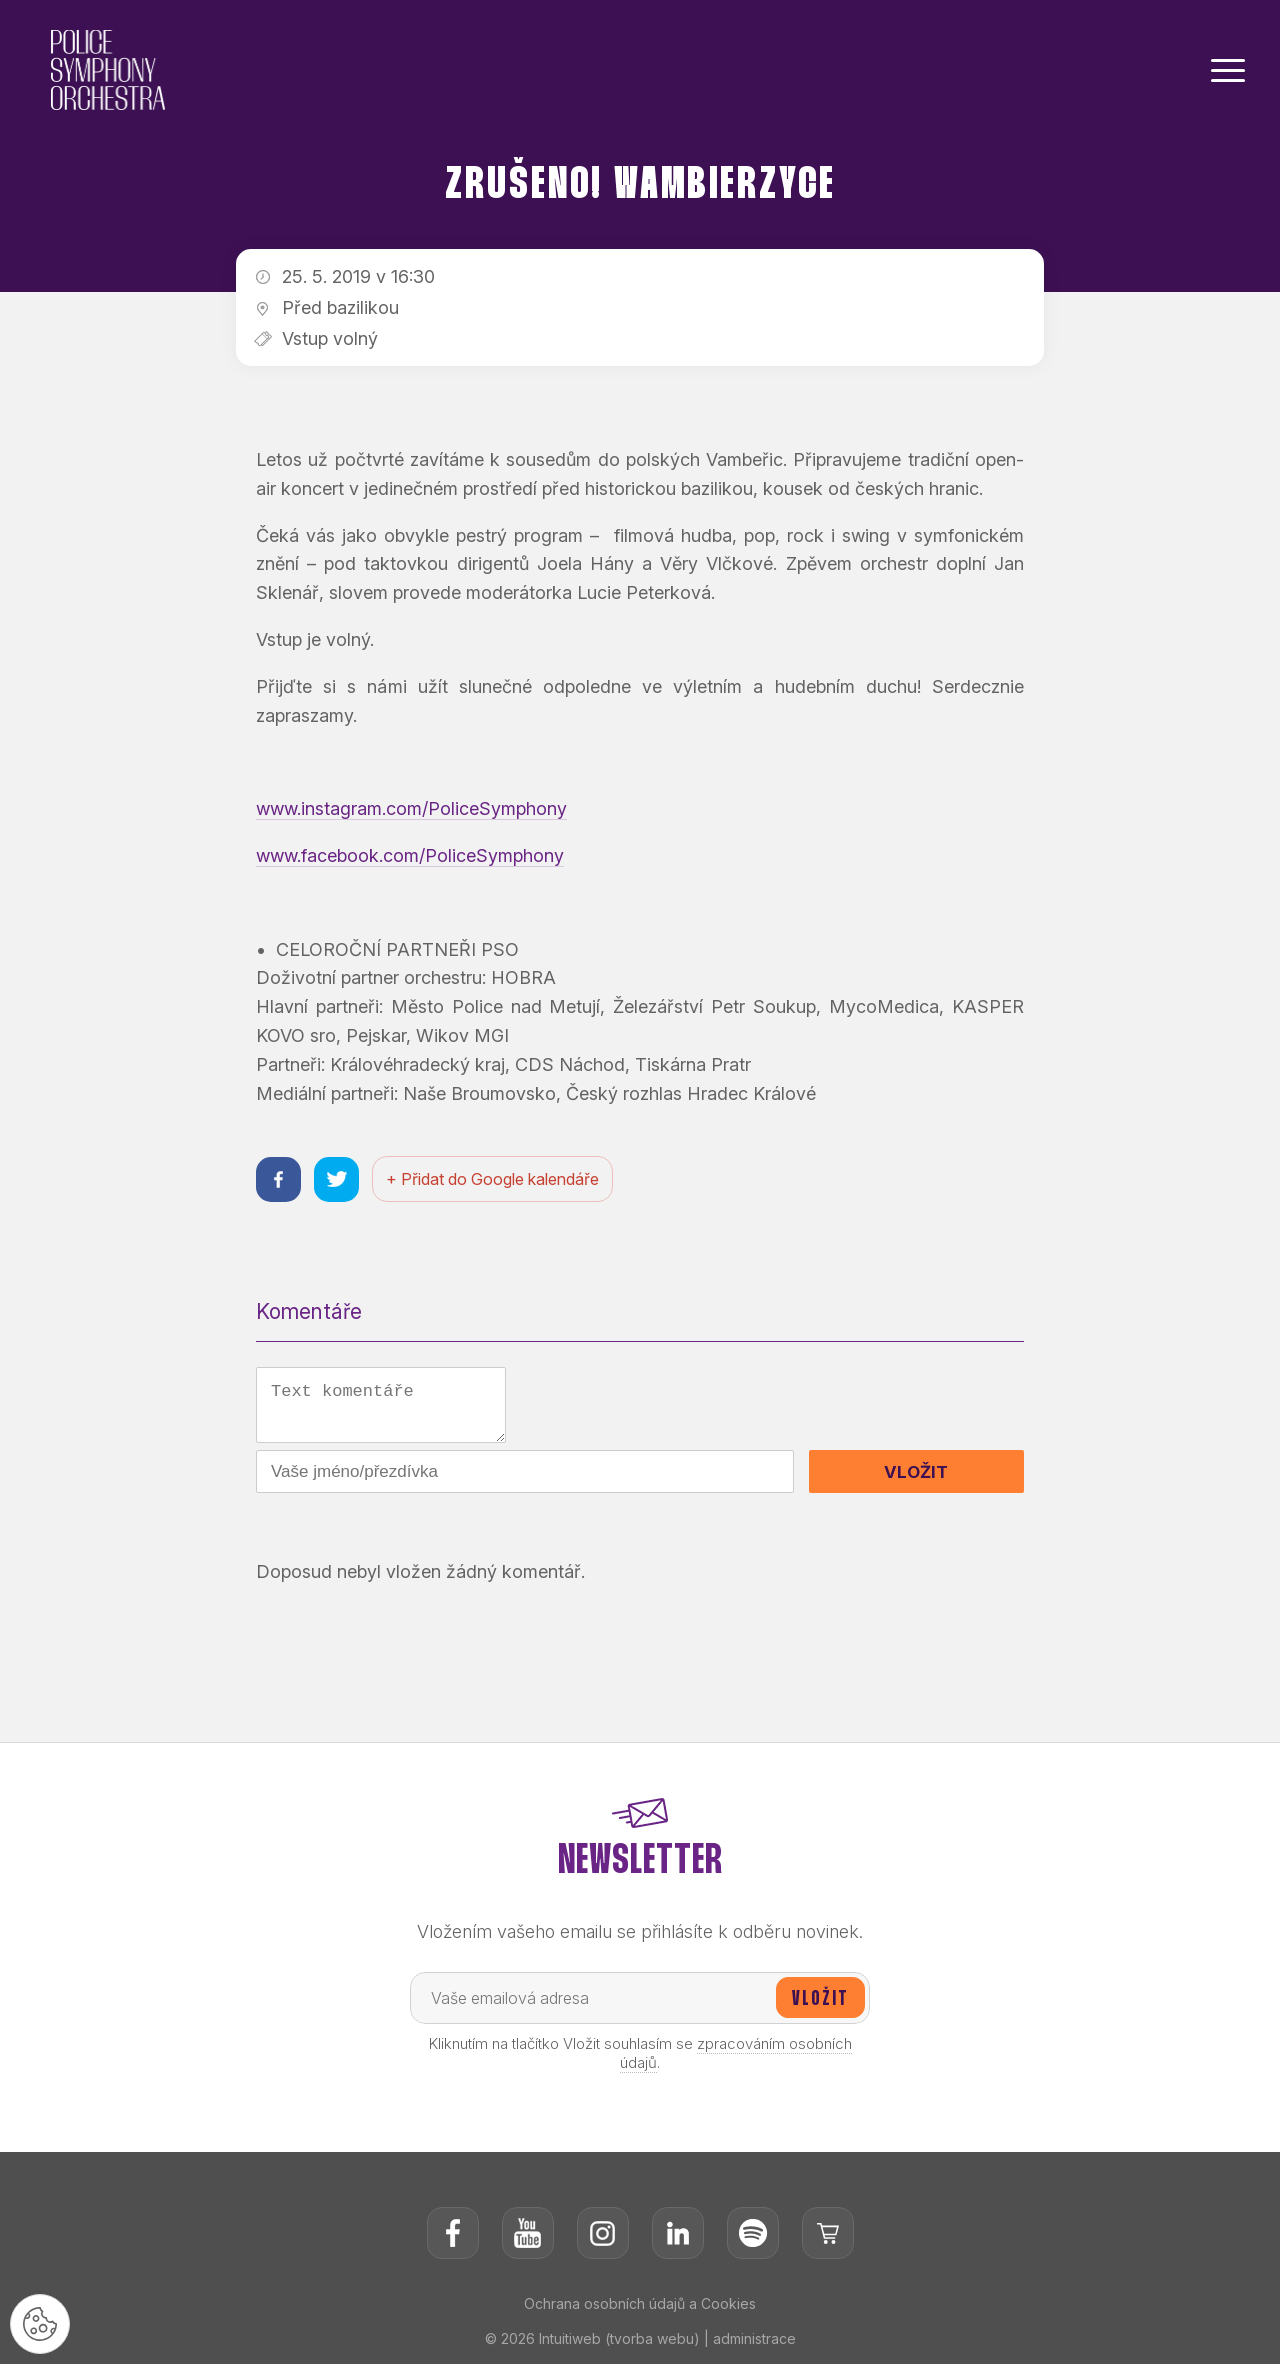 The width and height of the screenshot is (1280, 2364). I want to click on [Sdílet na twitteru], so click(336, 1179).